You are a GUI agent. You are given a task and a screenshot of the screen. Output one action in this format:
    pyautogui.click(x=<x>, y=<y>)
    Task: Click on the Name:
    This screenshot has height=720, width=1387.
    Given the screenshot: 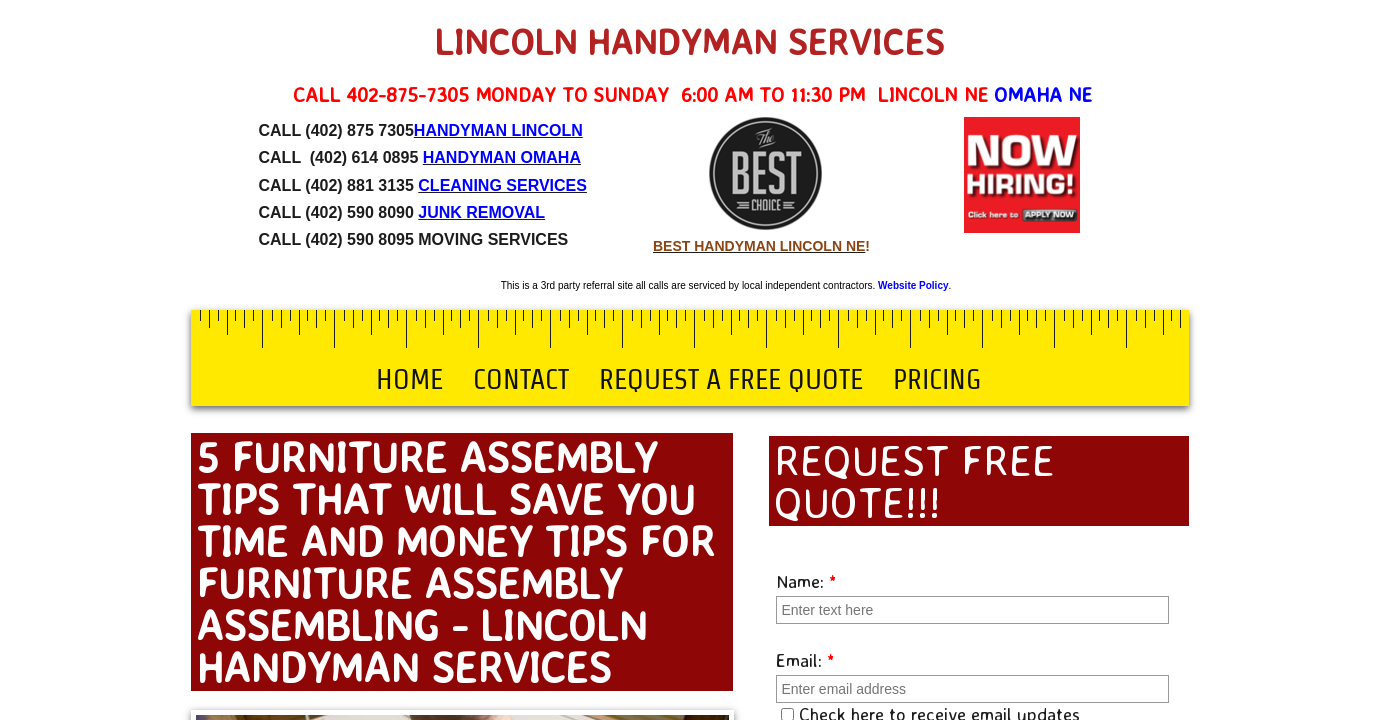 What is the action you would take?
    pyautogui.click(x=806, y=581)
    